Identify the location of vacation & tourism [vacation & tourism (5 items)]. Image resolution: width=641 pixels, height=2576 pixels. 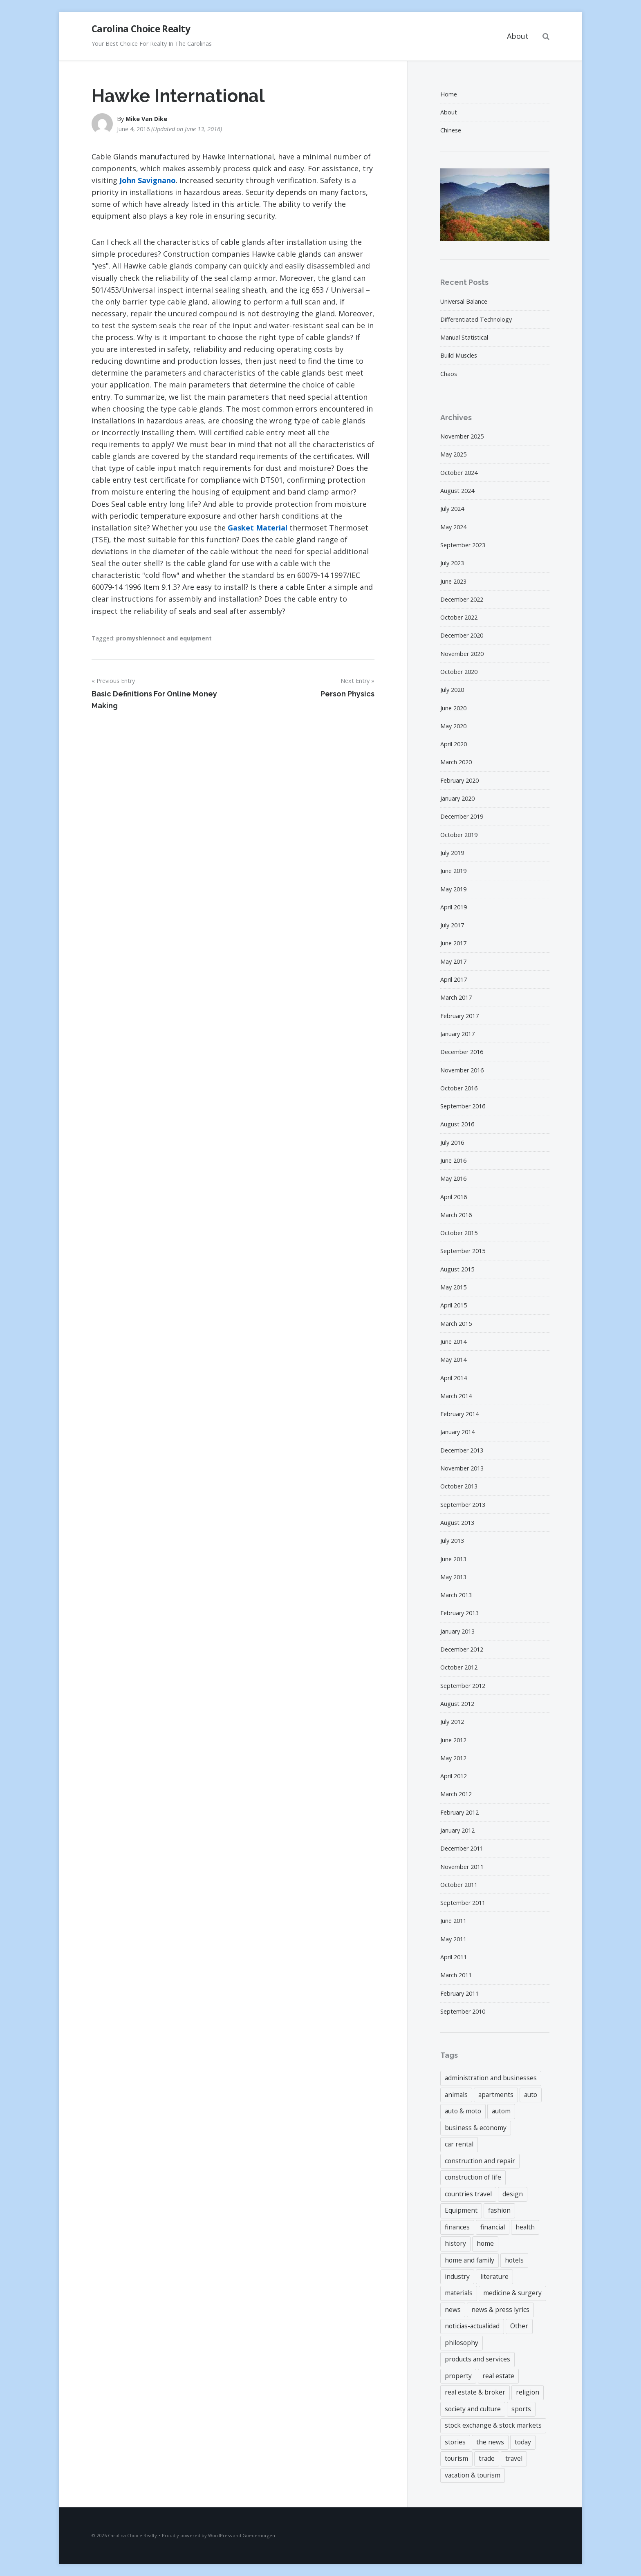
(472, 2475).